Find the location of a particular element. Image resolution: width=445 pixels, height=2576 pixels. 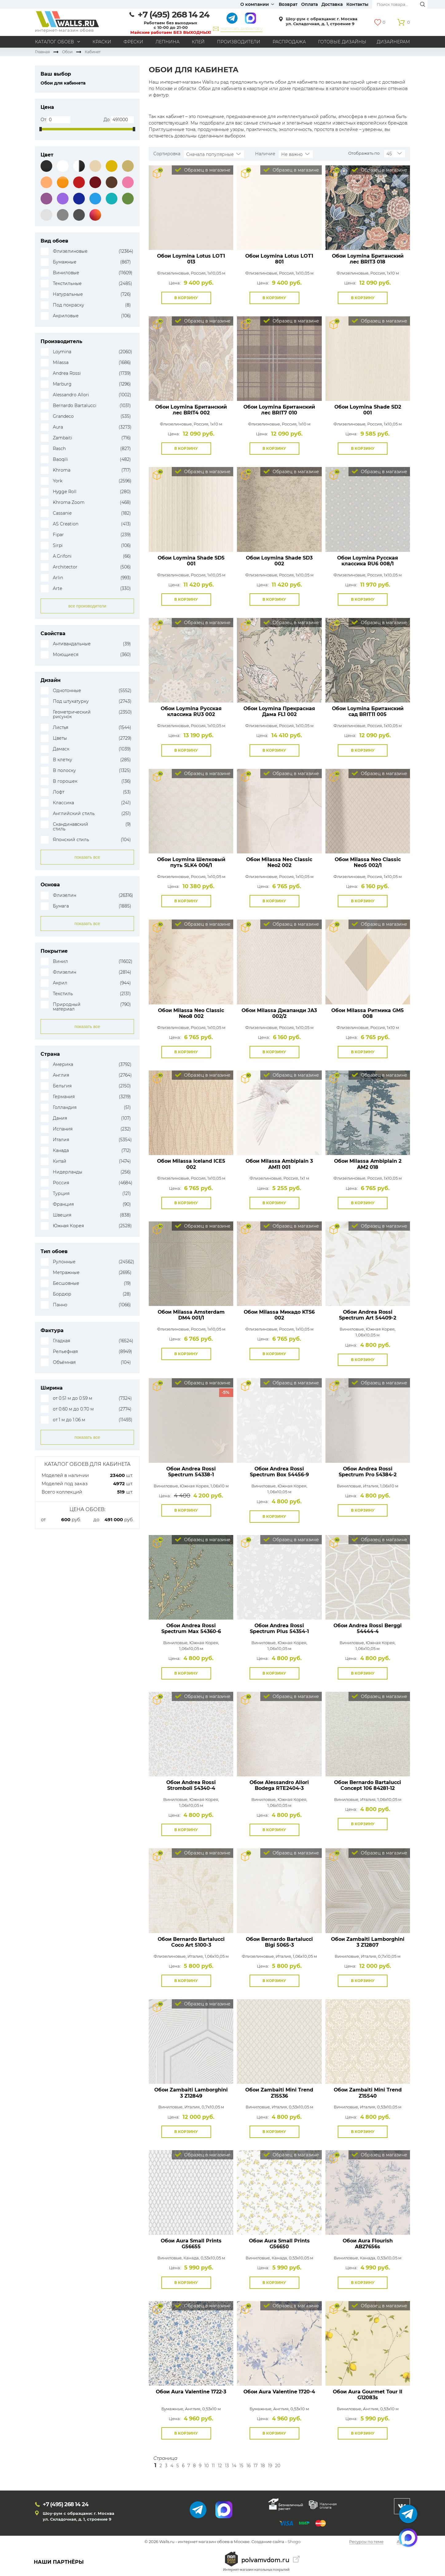

Обои Loymina Русская классика is located at coordinates (367, 561).